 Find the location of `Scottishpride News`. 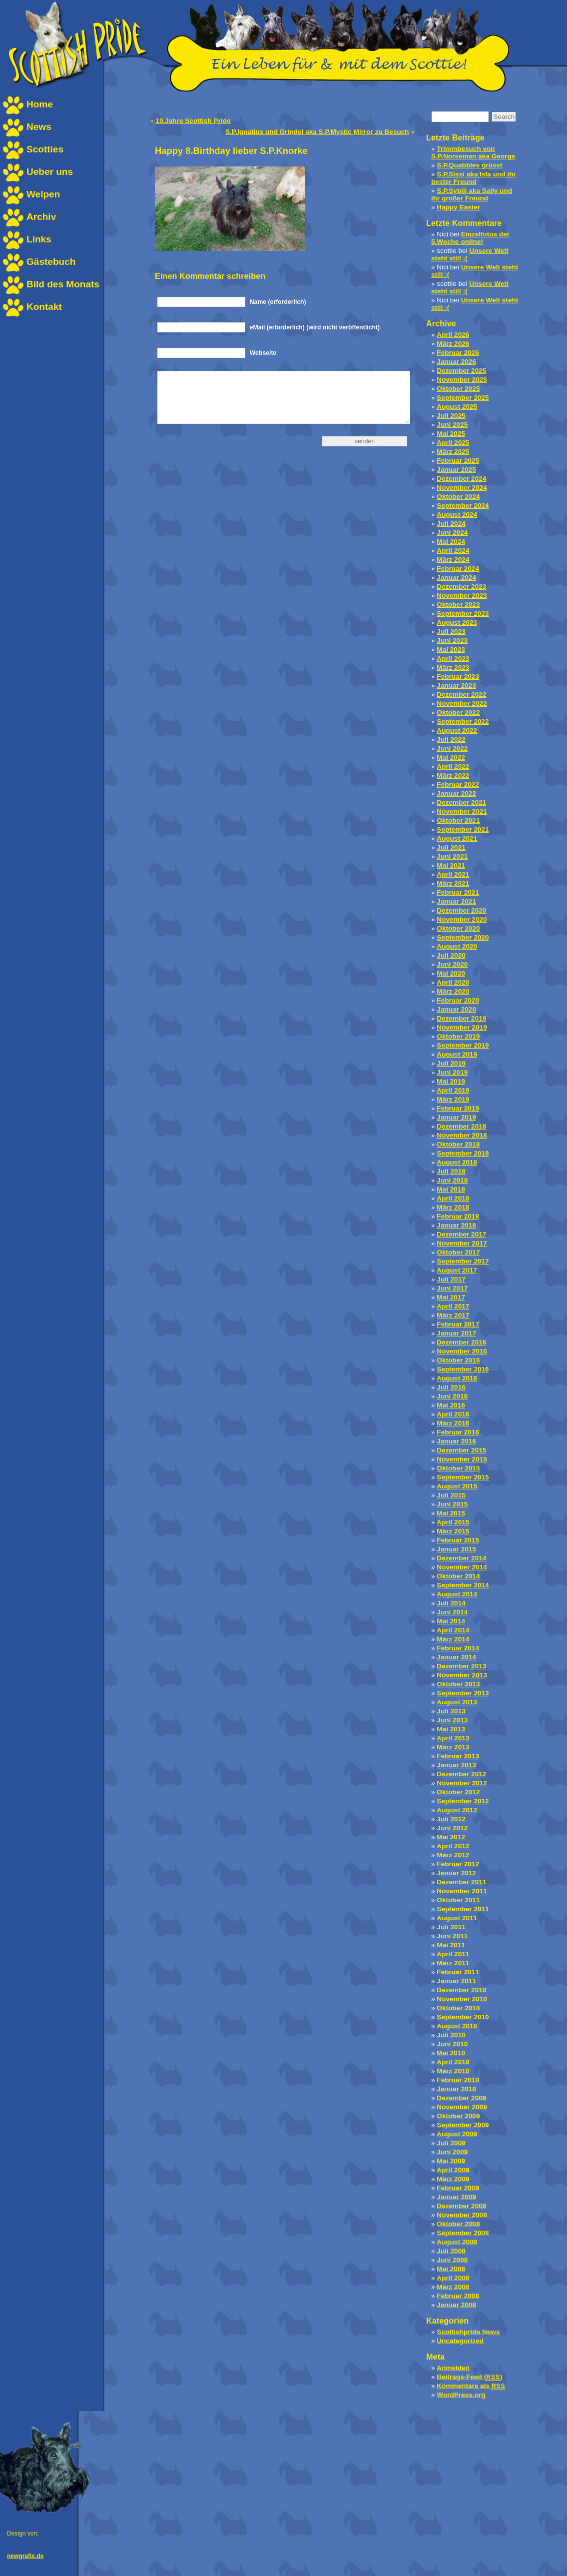

Scottishpride News is located at coordinates (468, 2332).